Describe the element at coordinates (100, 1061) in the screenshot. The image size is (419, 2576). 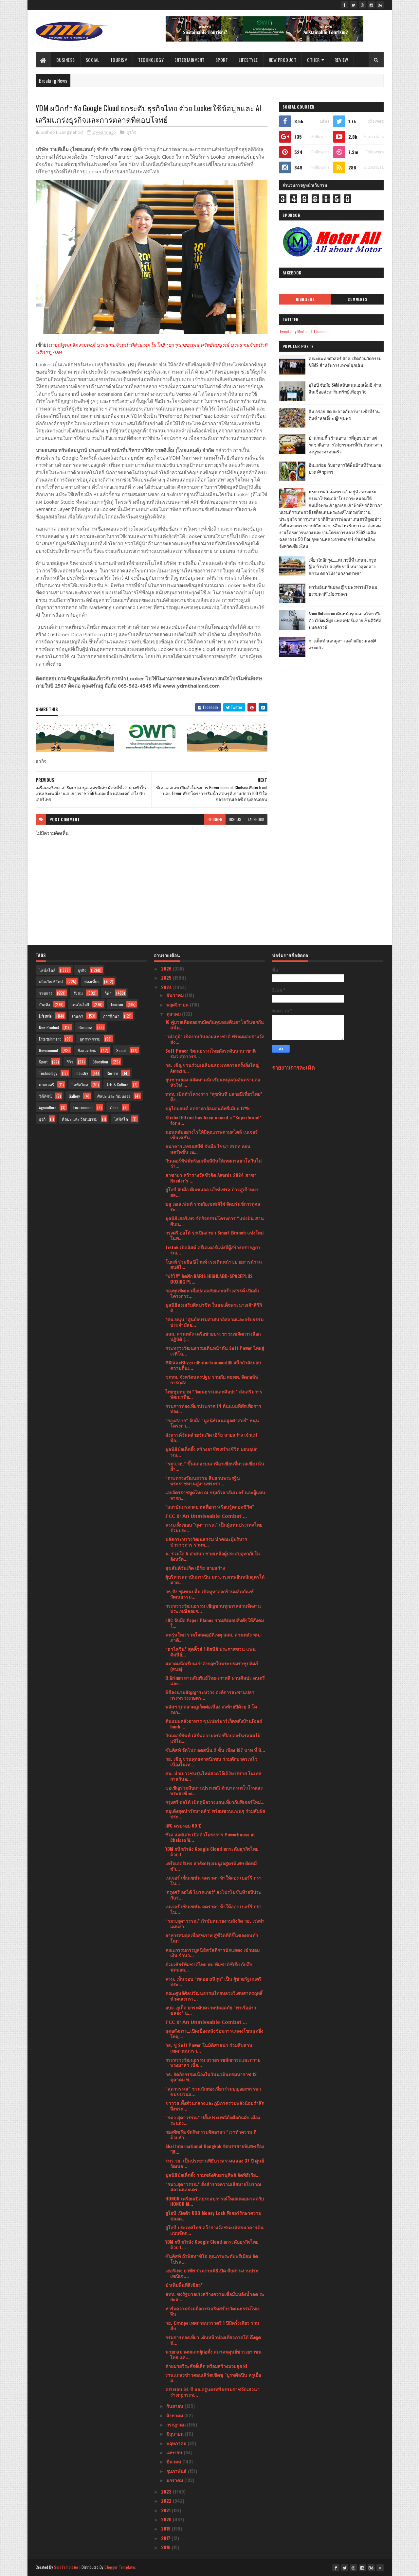
I see `Education` at that location.